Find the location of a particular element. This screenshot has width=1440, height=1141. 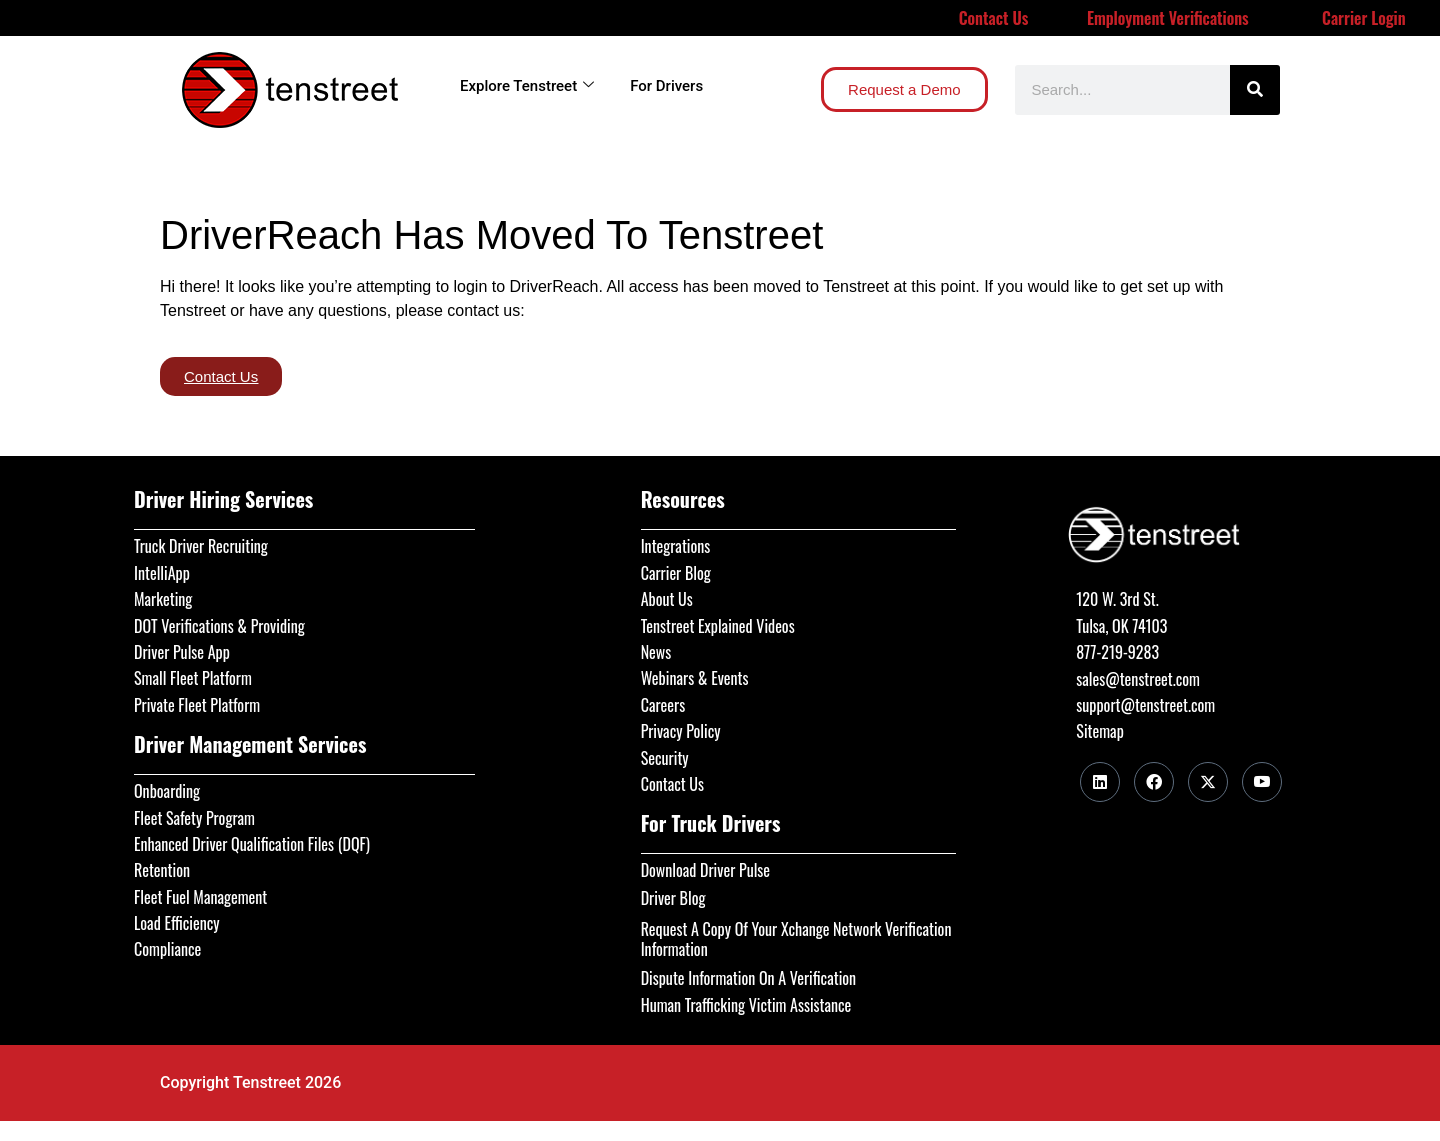

Small Fleet Platform is located at coordinates (193, 678).